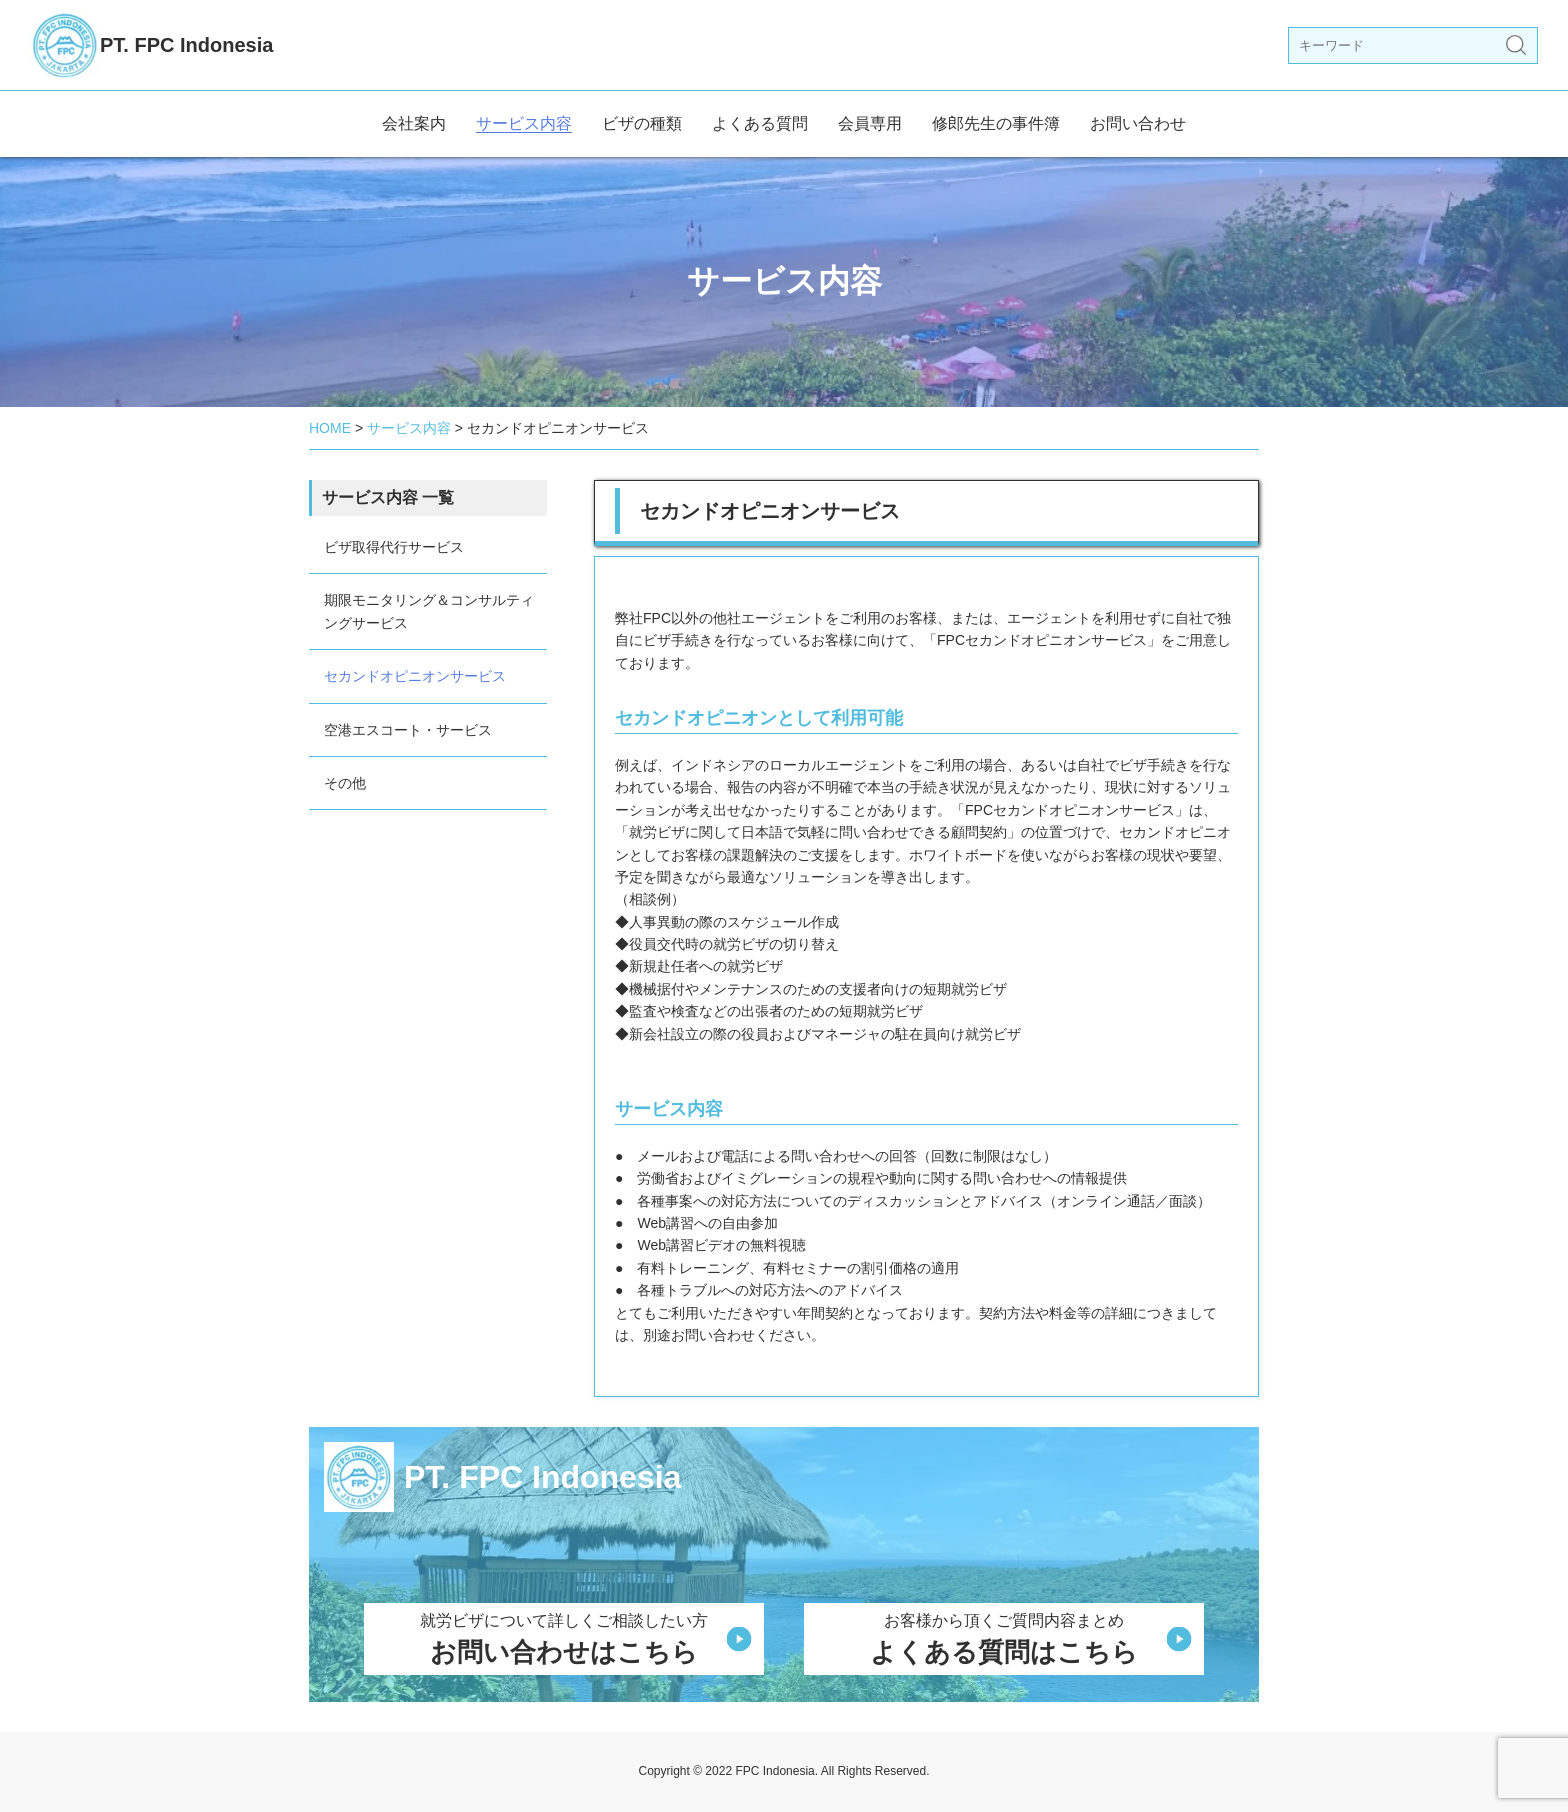 The width and height of the screenshot is (1568, 1812). What do you see at coordinates (642, 123) in the screenshot?
I see `ビザの種類` at bounding box center [642, 123].